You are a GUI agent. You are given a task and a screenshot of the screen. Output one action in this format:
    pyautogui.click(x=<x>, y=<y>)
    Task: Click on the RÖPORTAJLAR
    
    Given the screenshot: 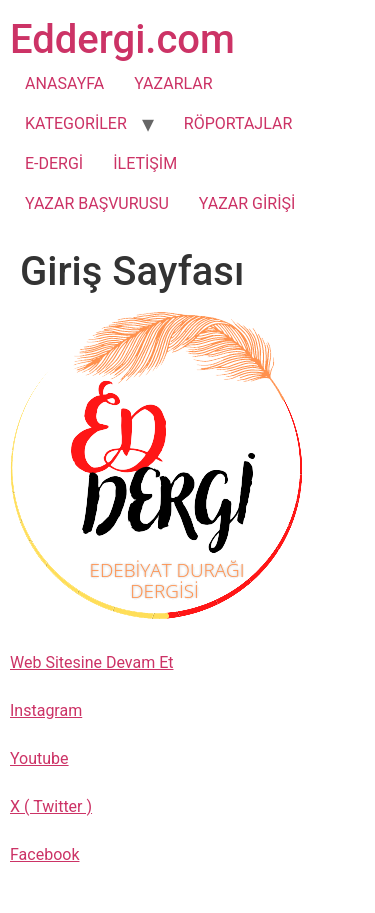 What is the action you would take?
    pyautogui.click(x=238, y=123)
    